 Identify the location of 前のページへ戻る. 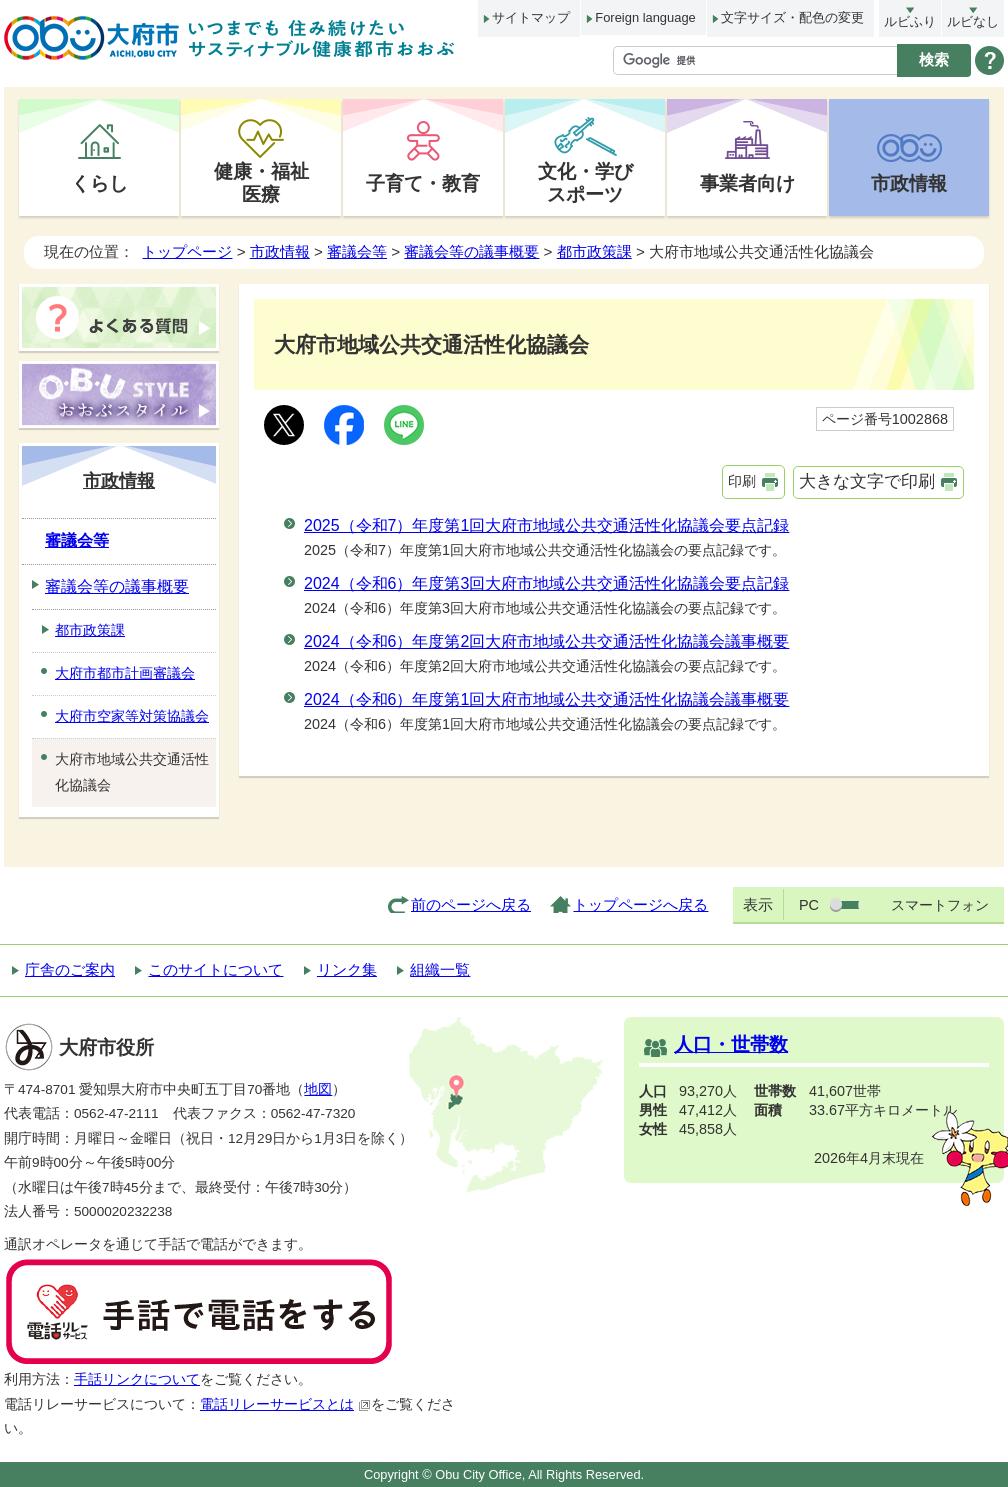
(471, 904).